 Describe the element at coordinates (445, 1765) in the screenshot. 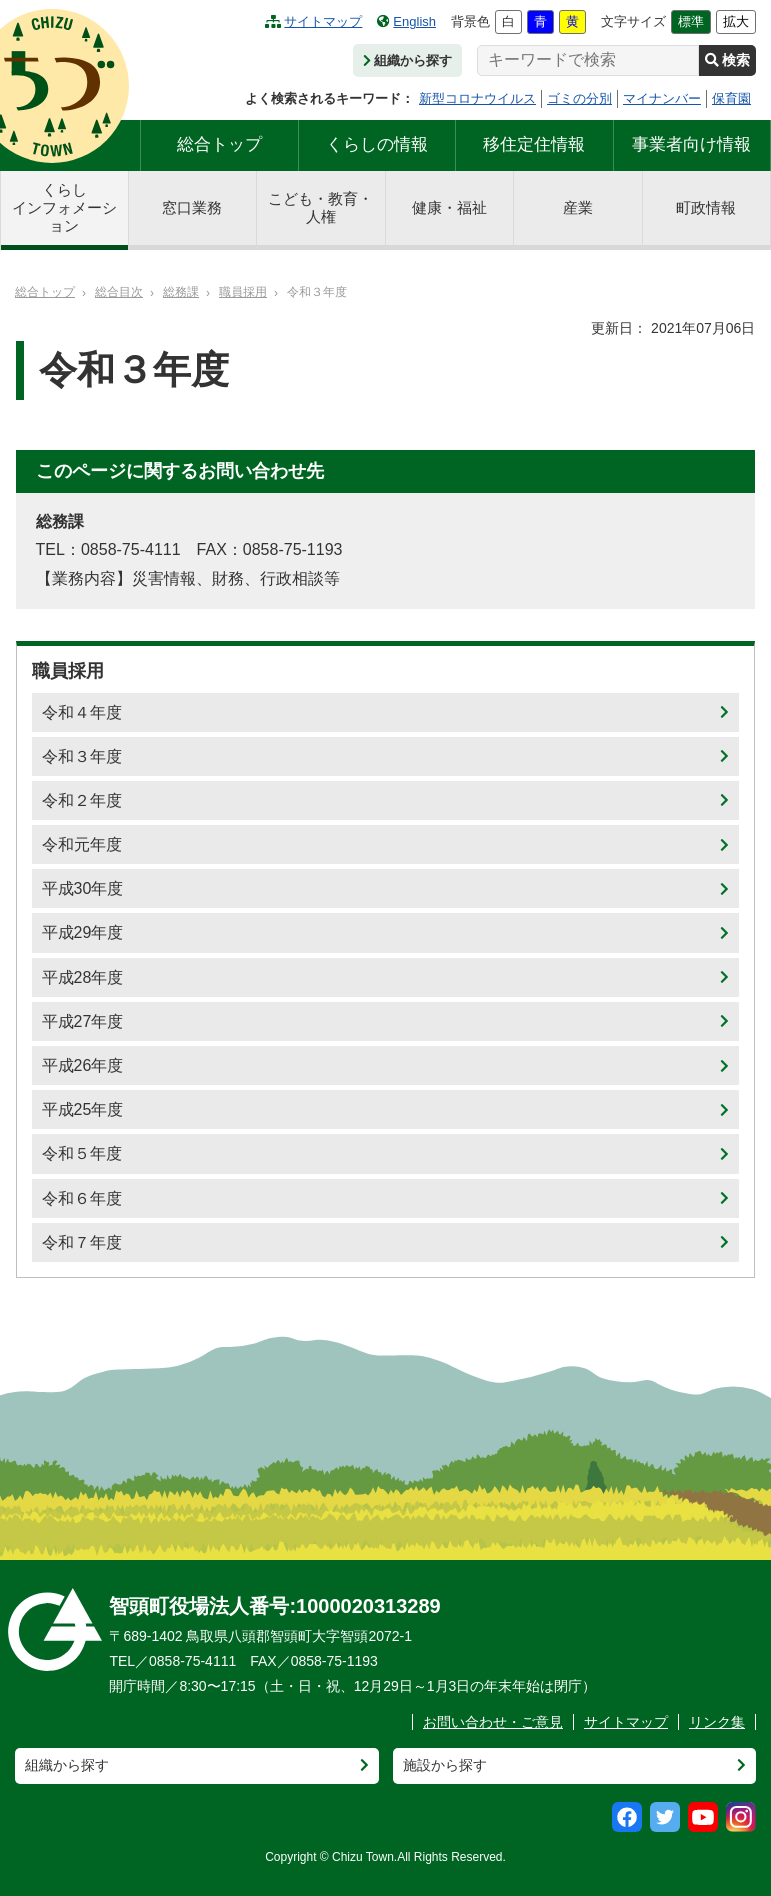

I see `施設から探す` at that location.